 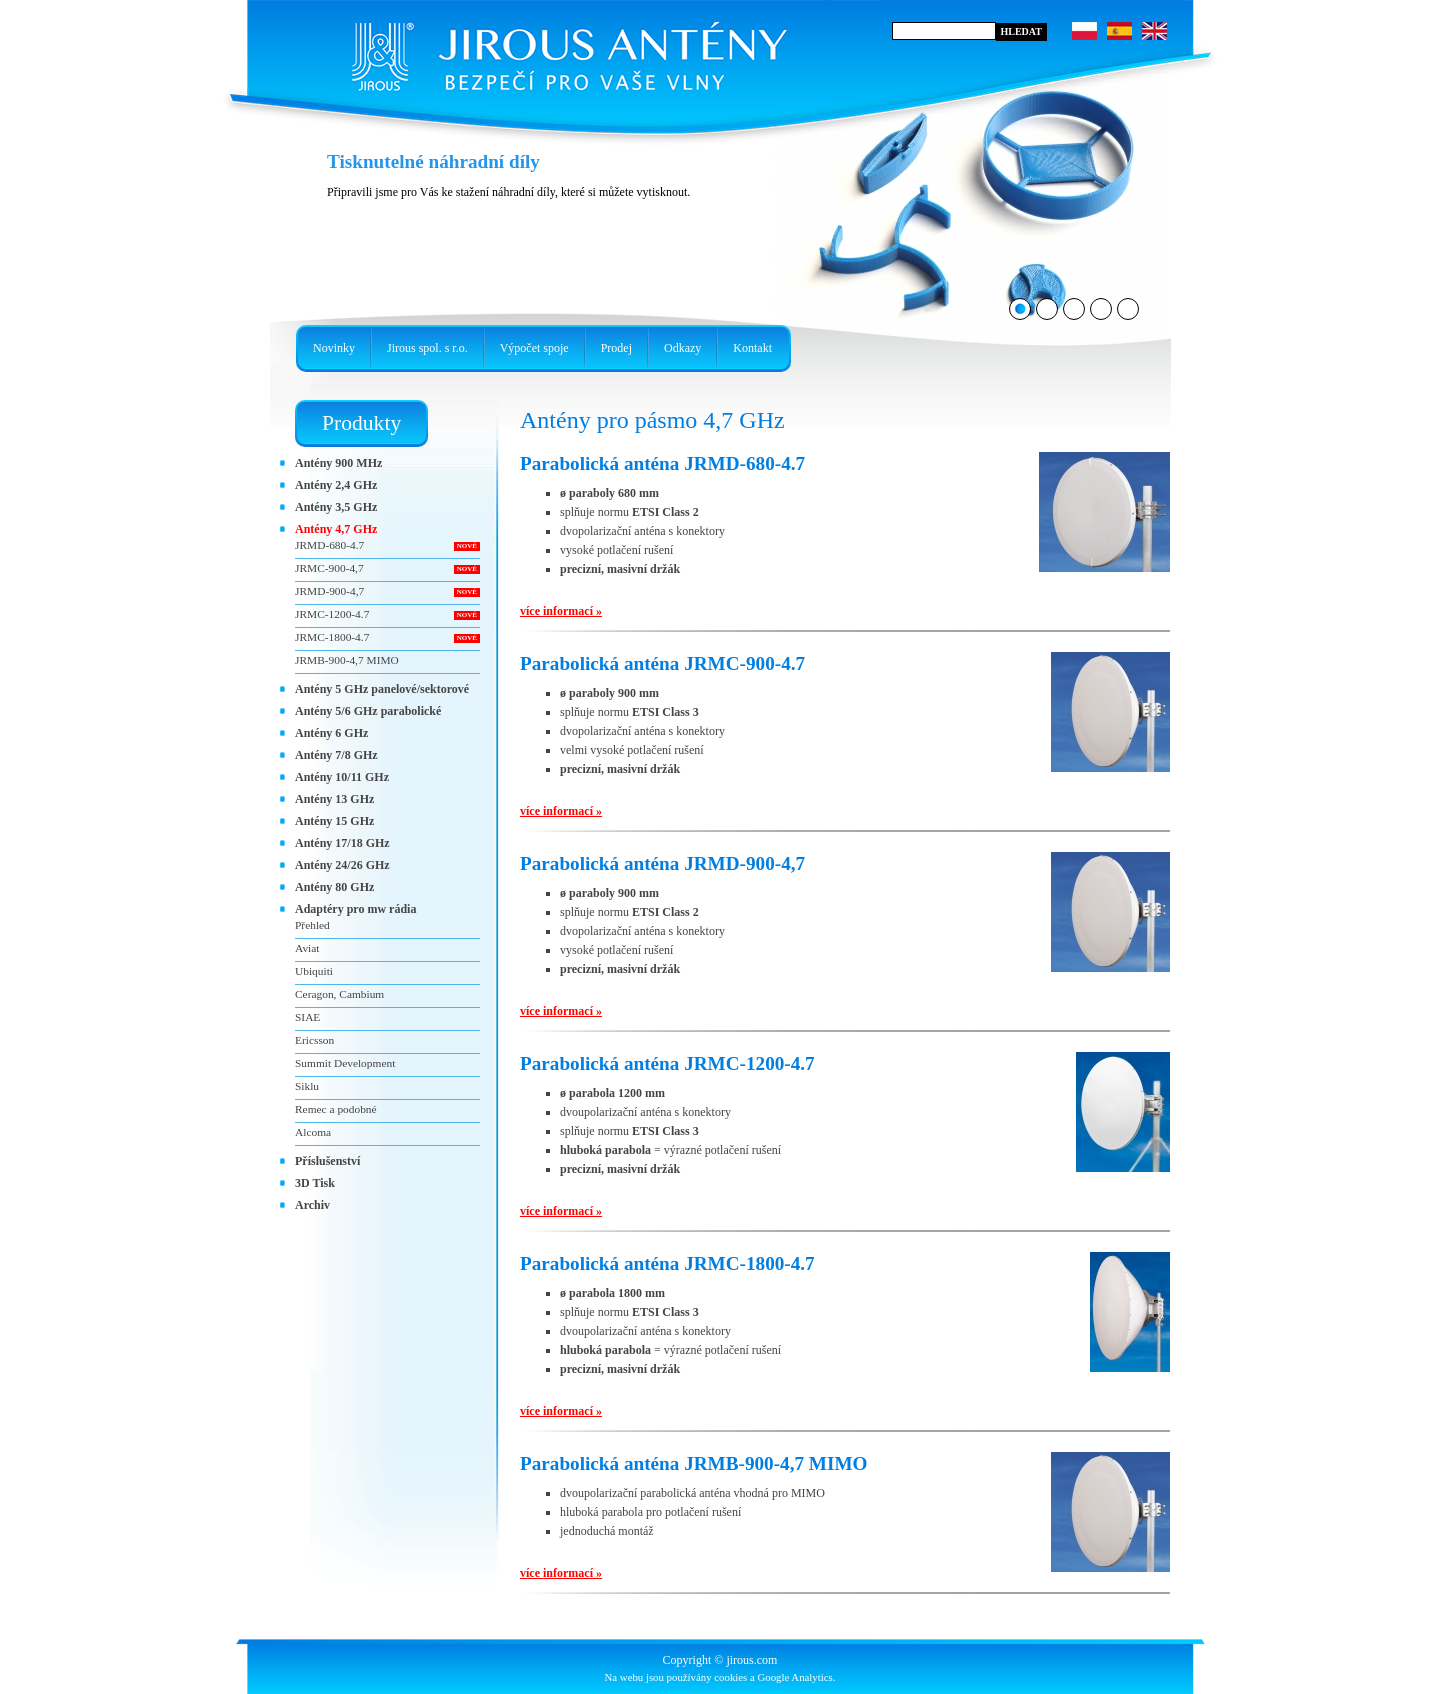 I want to click on Antény 24/26 GHz, so click(x=342, y=865).